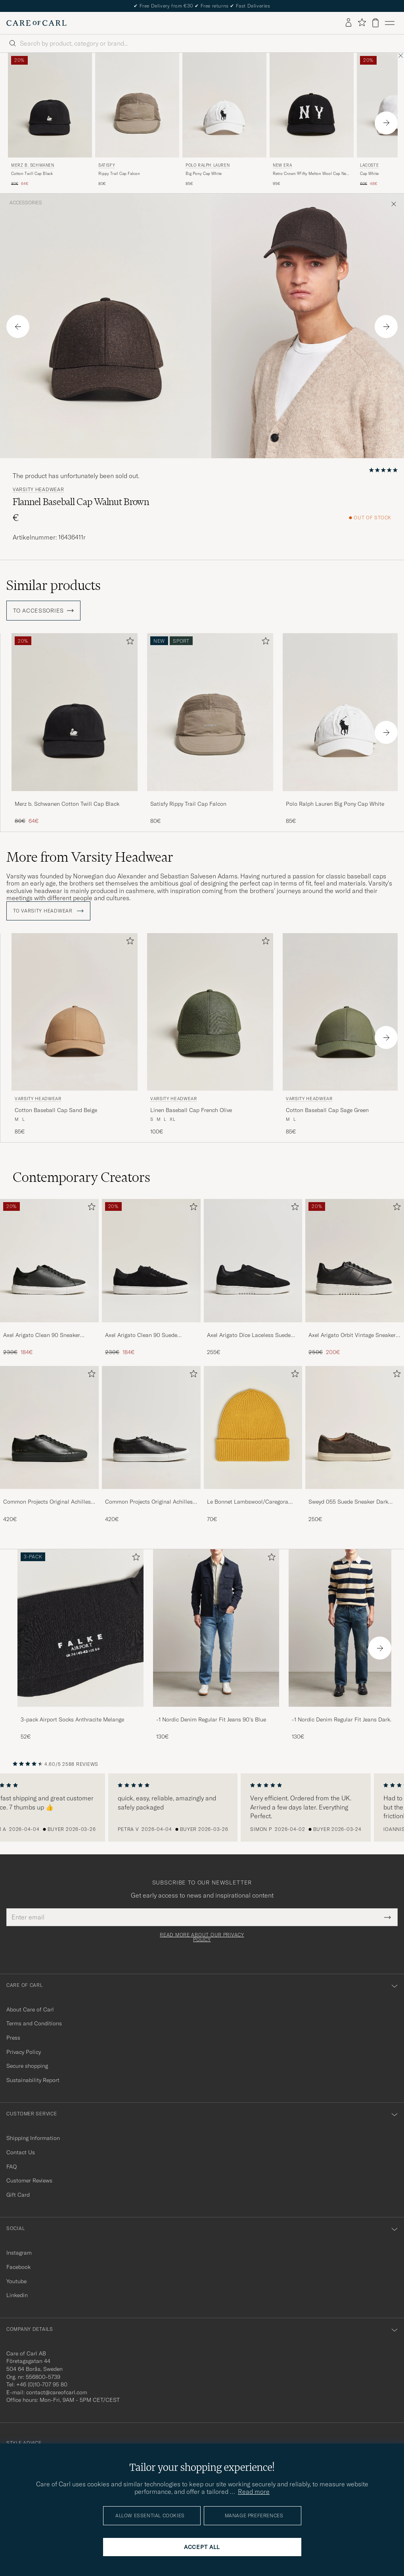 Image resolution: width=404 pixels, height=2576 pixels. I want to click on contact@careofcarl.com, so click(56, 2392).